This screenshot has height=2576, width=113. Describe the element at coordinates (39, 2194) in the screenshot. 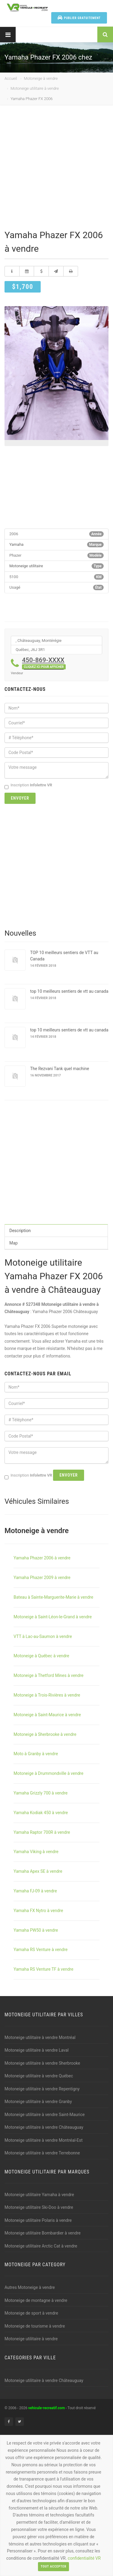

I see `Motoneige utilitaire Yamaha à vendre` at that location.